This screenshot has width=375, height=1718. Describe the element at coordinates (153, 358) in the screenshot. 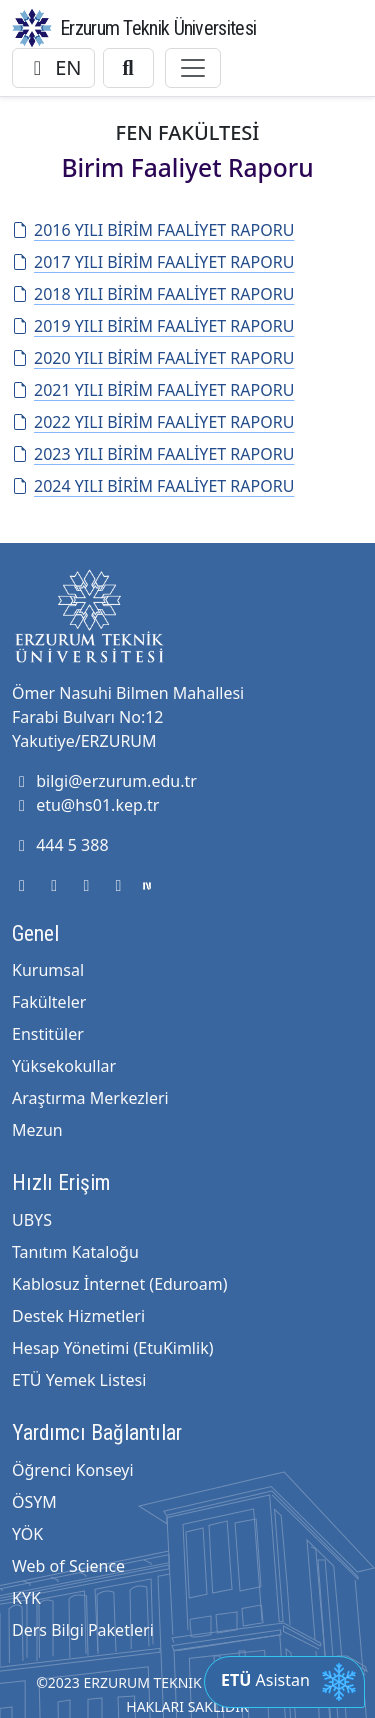

I see `2020 YILI BİRİM FAALİYET RAPORU` at that location.